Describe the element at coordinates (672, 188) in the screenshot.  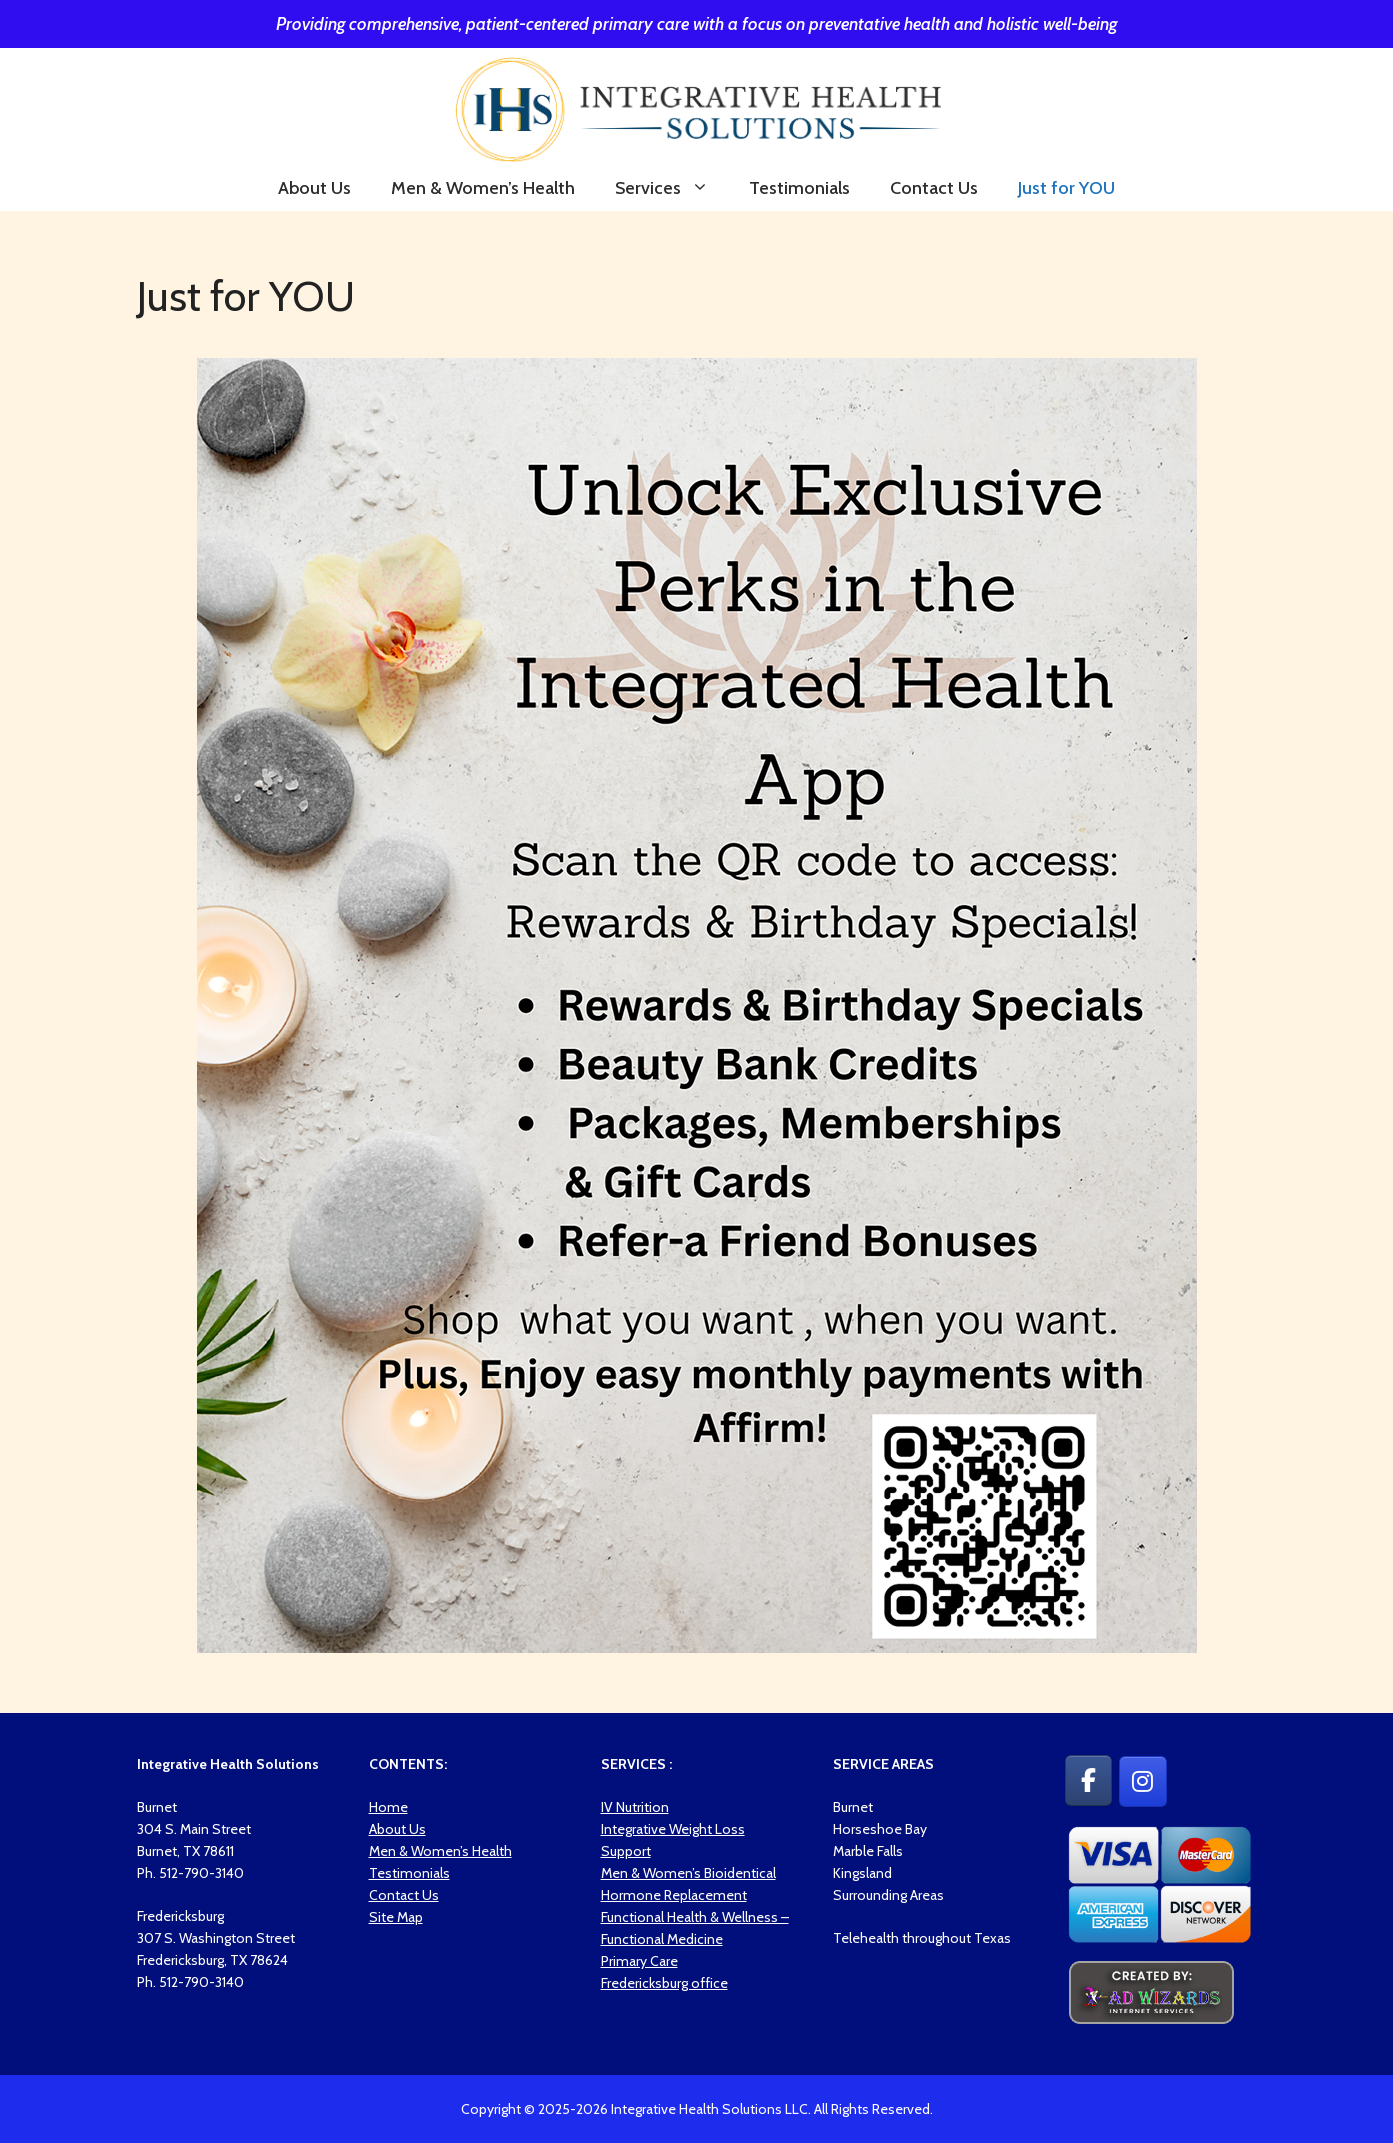
I see `Services` at that location.